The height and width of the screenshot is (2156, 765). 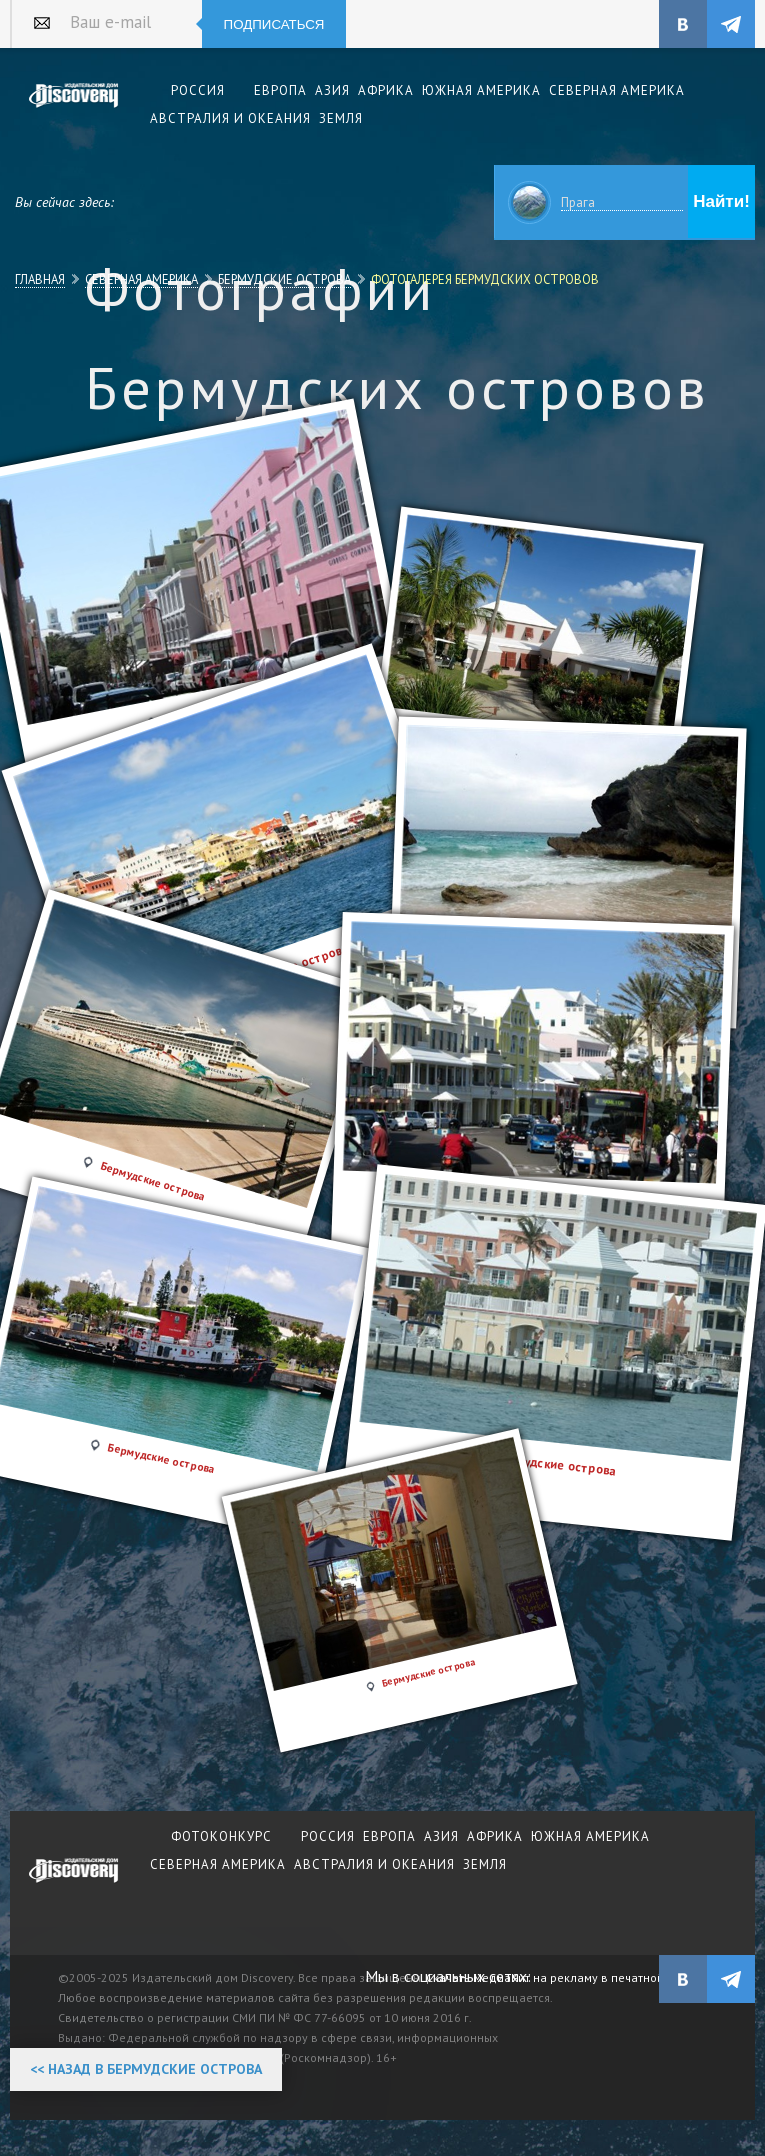 What do you see at coordinates (40, 279) in the screenshot?
I see `Главная` at bounding box center [40, 279].